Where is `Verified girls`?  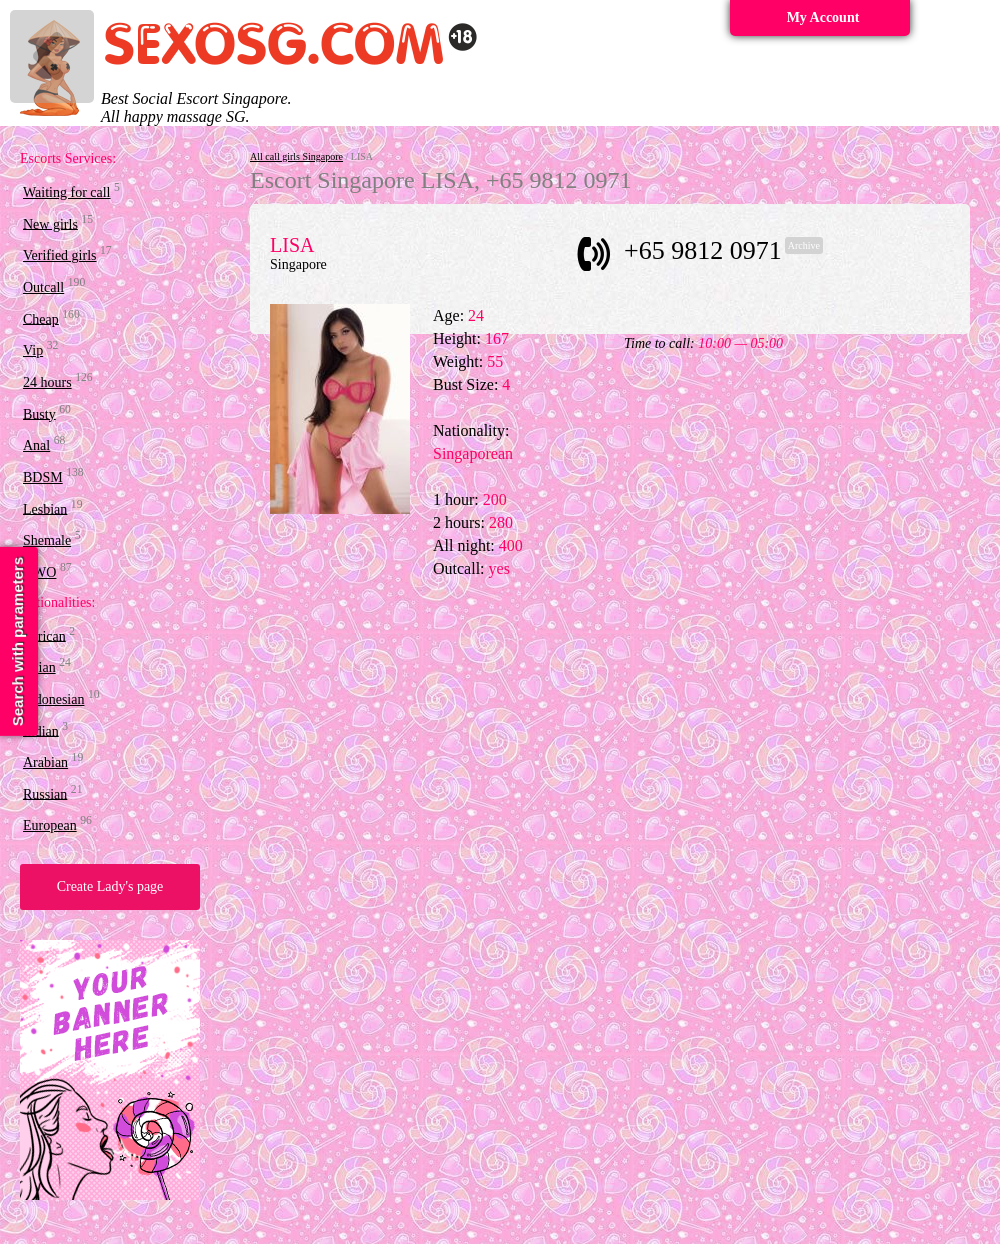 Verified girls is located at coordinates (59, 255).